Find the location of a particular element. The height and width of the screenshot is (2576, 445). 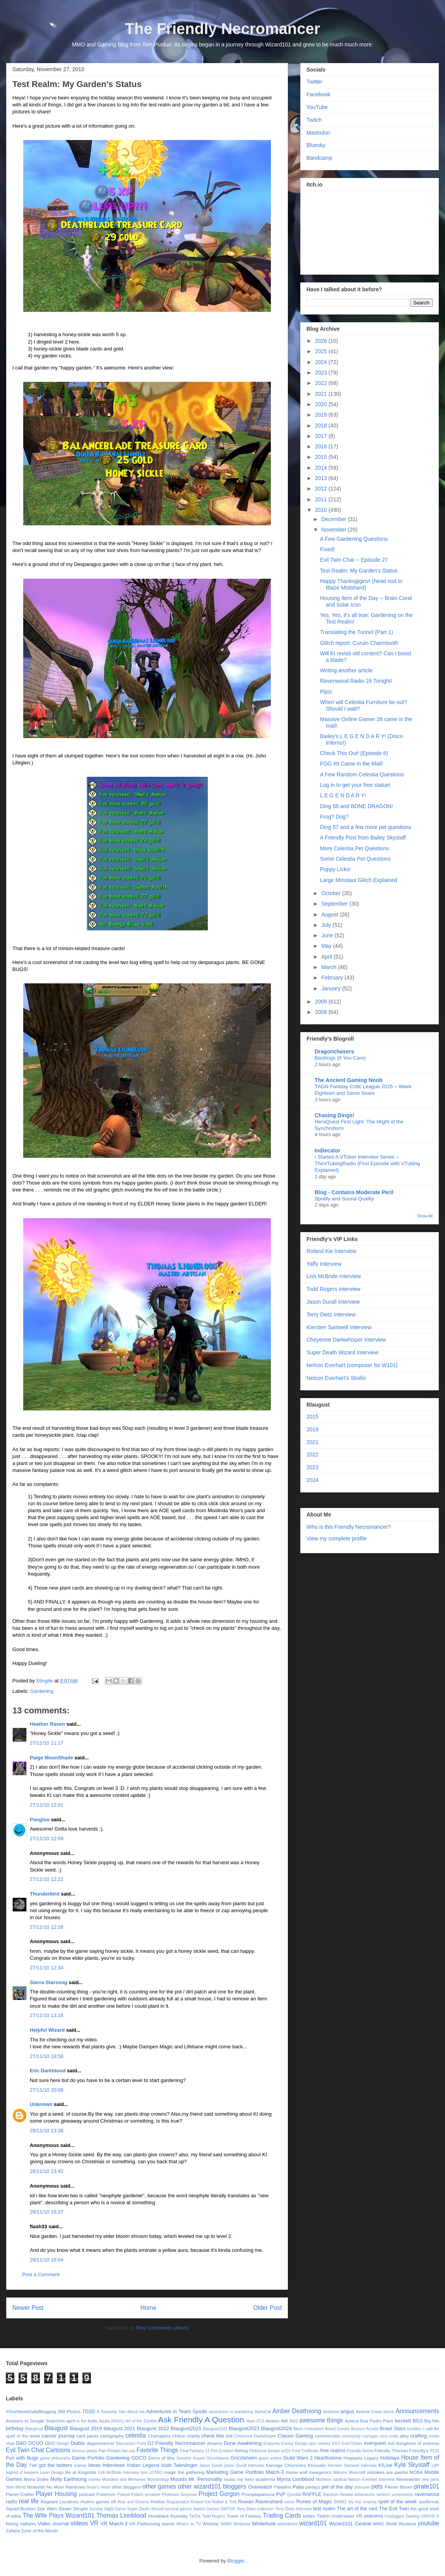

Glitch report: Curuin Charmtooth is located at coordinates (359, 643).